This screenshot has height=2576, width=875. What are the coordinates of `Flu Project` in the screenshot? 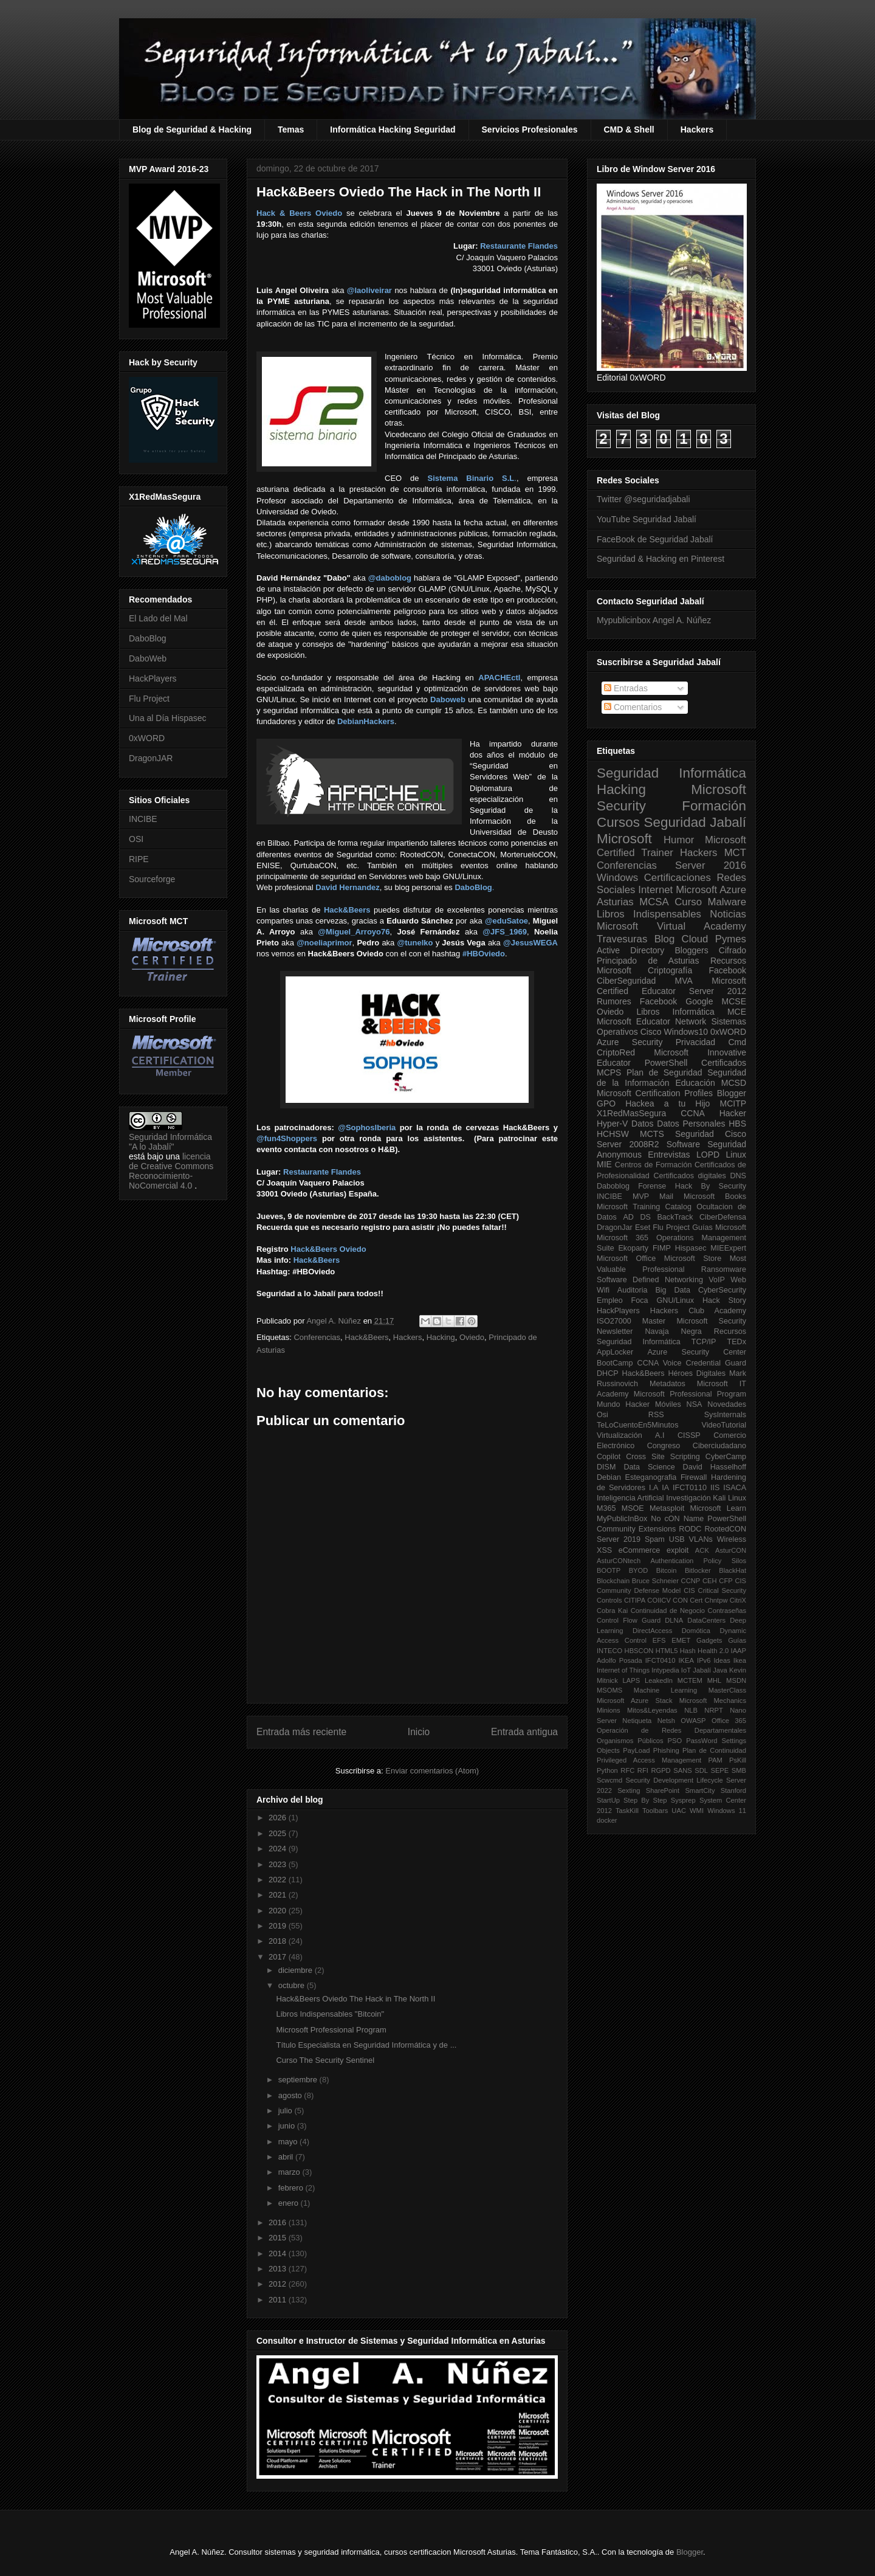 It's located at (149, 698).